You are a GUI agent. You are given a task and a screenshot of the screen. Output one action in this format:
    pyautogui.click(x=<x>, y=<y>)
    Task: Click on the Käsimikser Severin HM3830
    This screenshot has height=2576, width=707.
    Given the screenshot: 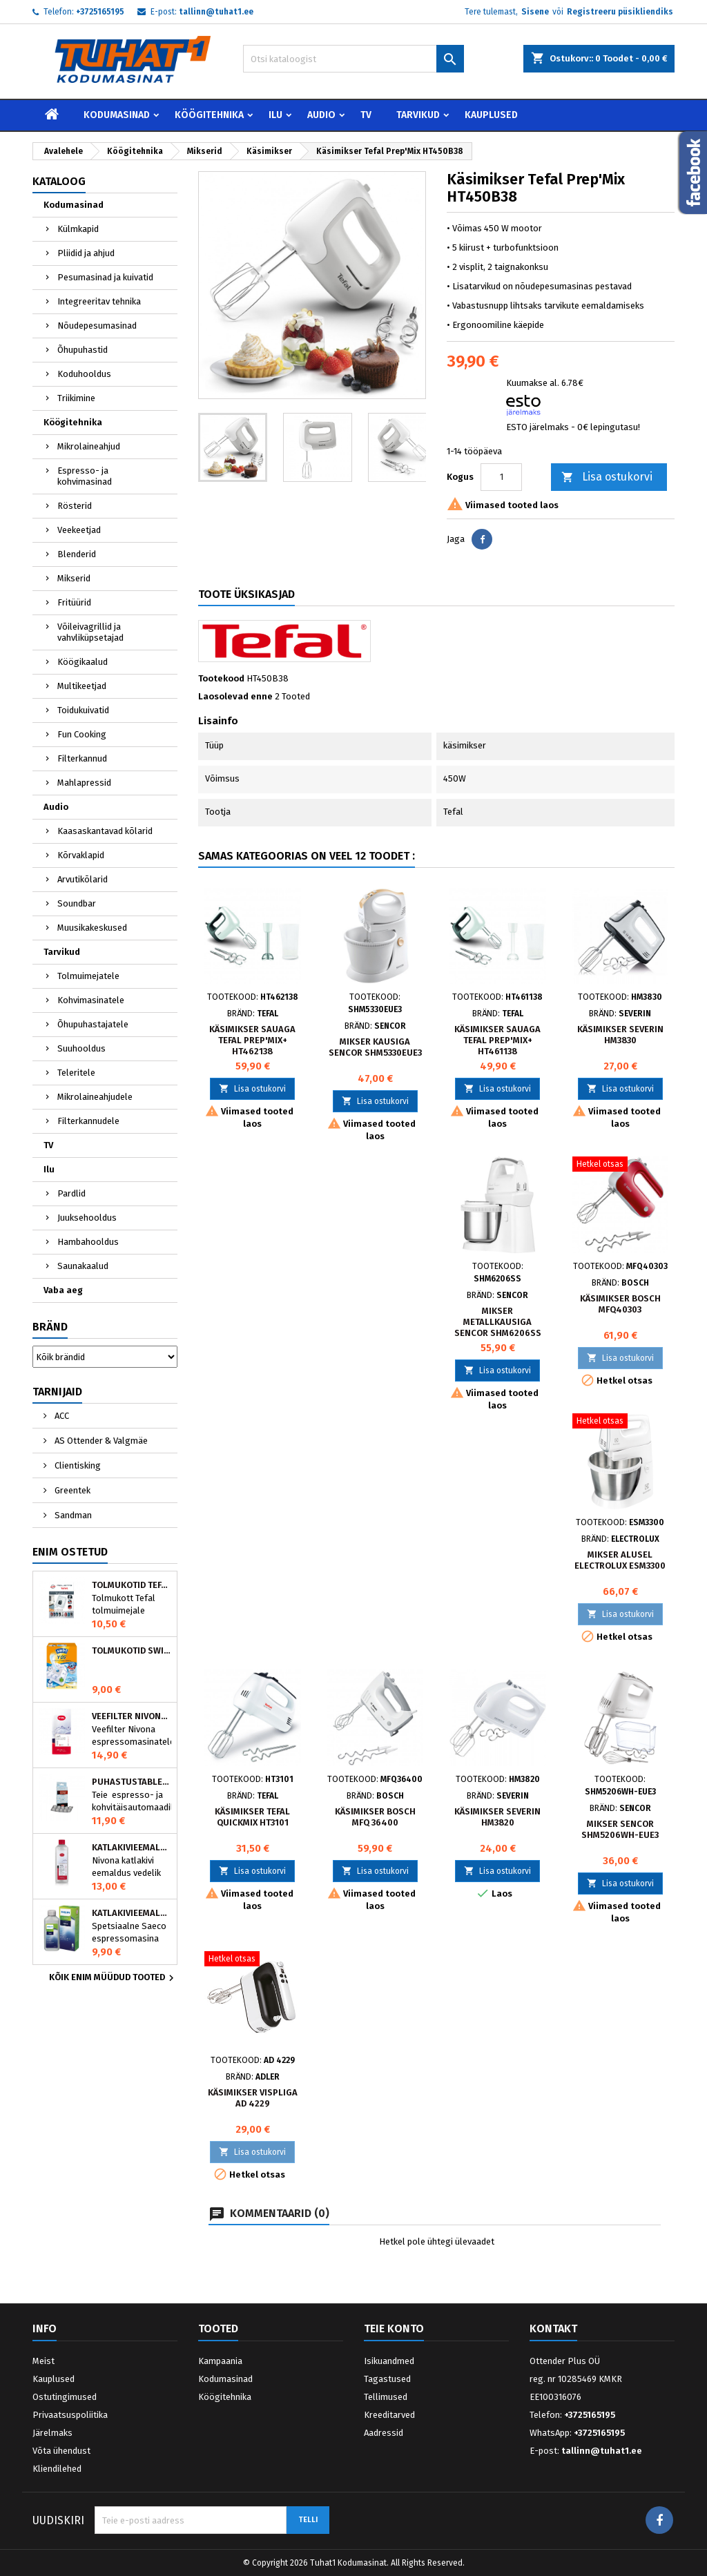 What is the action you would take?
    pyautogui.click(x=620, y=1034)
    